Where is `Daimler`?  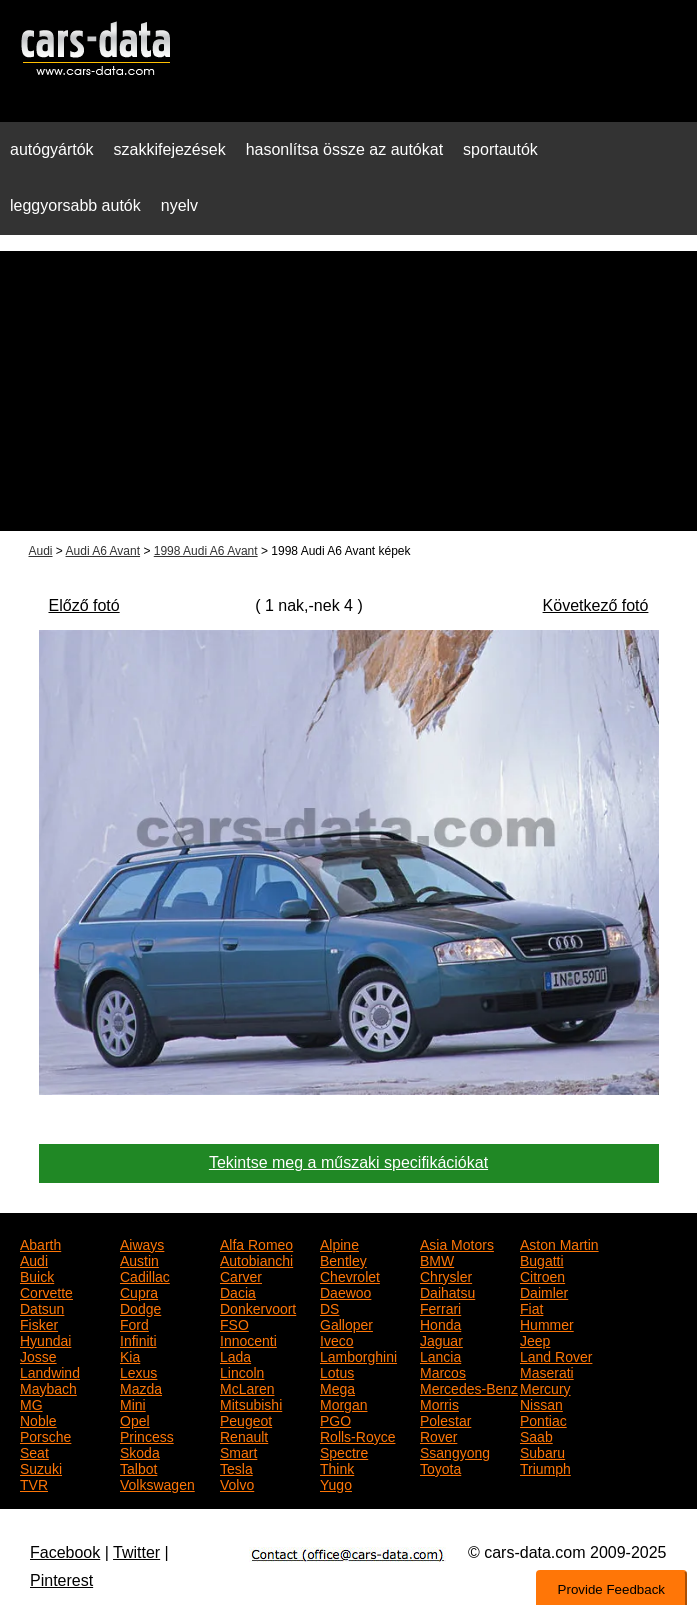 Daimler is located at coordinates (544, 1291).